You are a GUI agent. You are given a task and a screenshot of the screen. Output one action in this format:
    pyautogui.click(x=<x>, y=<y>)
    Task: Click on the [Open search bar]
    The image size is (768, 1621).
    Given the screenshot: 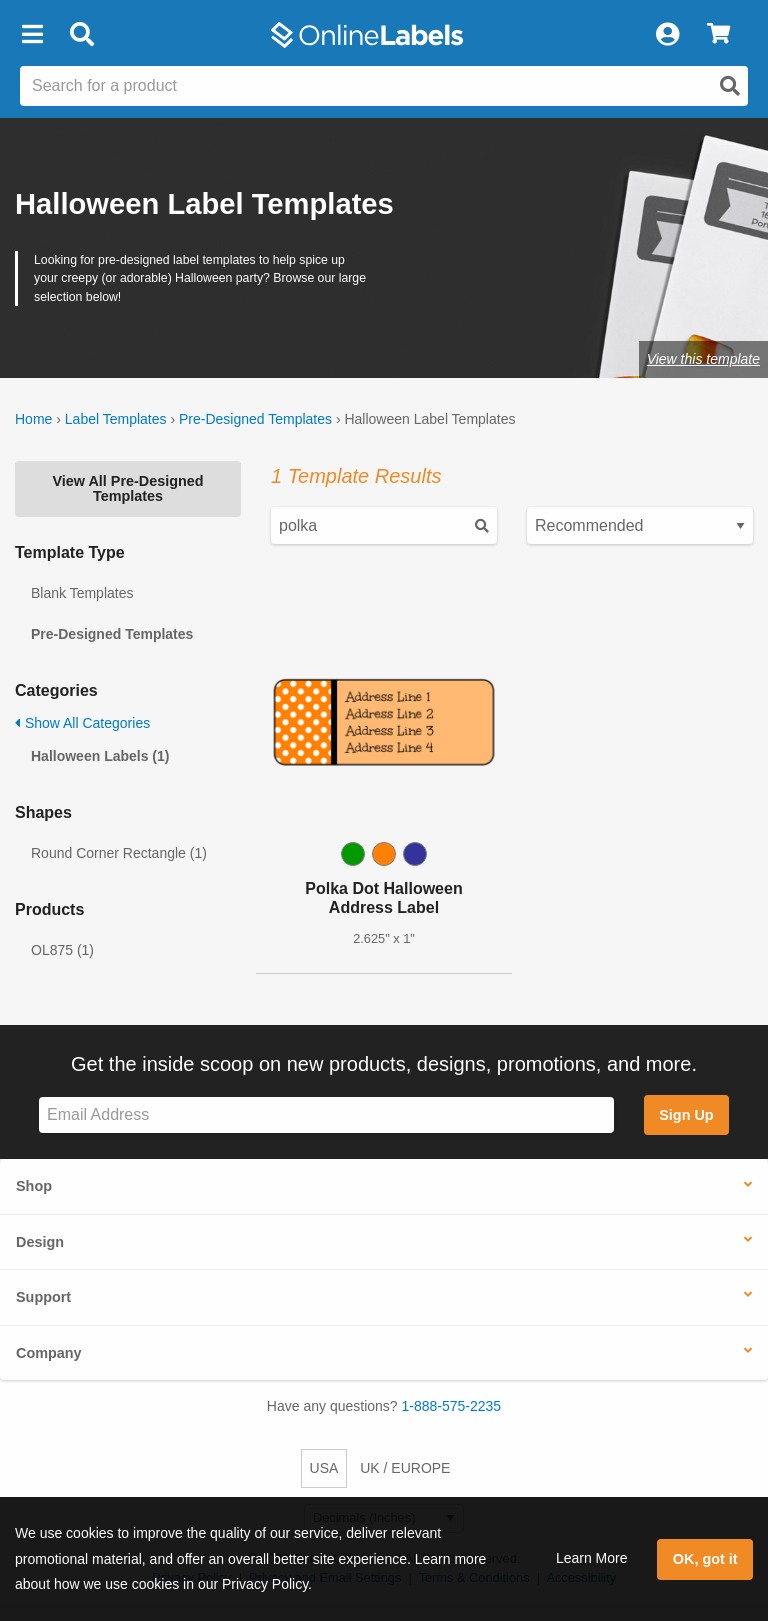 What is the action you would take?
    pyautogui.click(x=81, y=35)
    